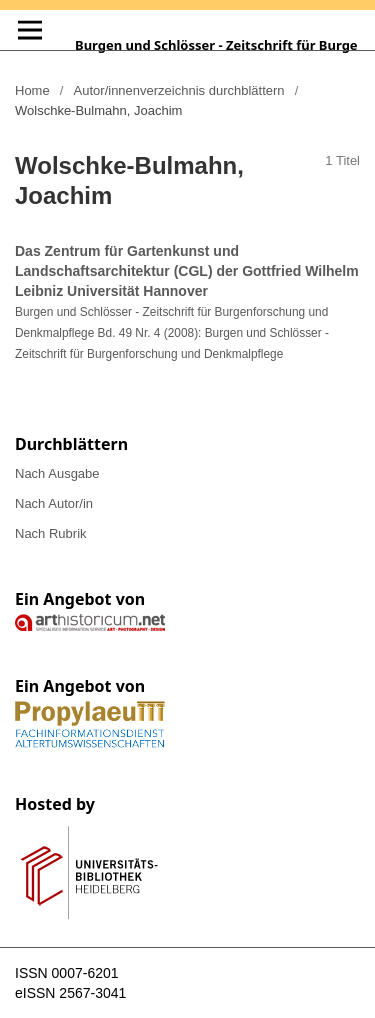 This screenshot has width=375, height=1018. Describe the element at coordinates (51, 533) in the screenshot. I see `Nach Rubrik` at that location.